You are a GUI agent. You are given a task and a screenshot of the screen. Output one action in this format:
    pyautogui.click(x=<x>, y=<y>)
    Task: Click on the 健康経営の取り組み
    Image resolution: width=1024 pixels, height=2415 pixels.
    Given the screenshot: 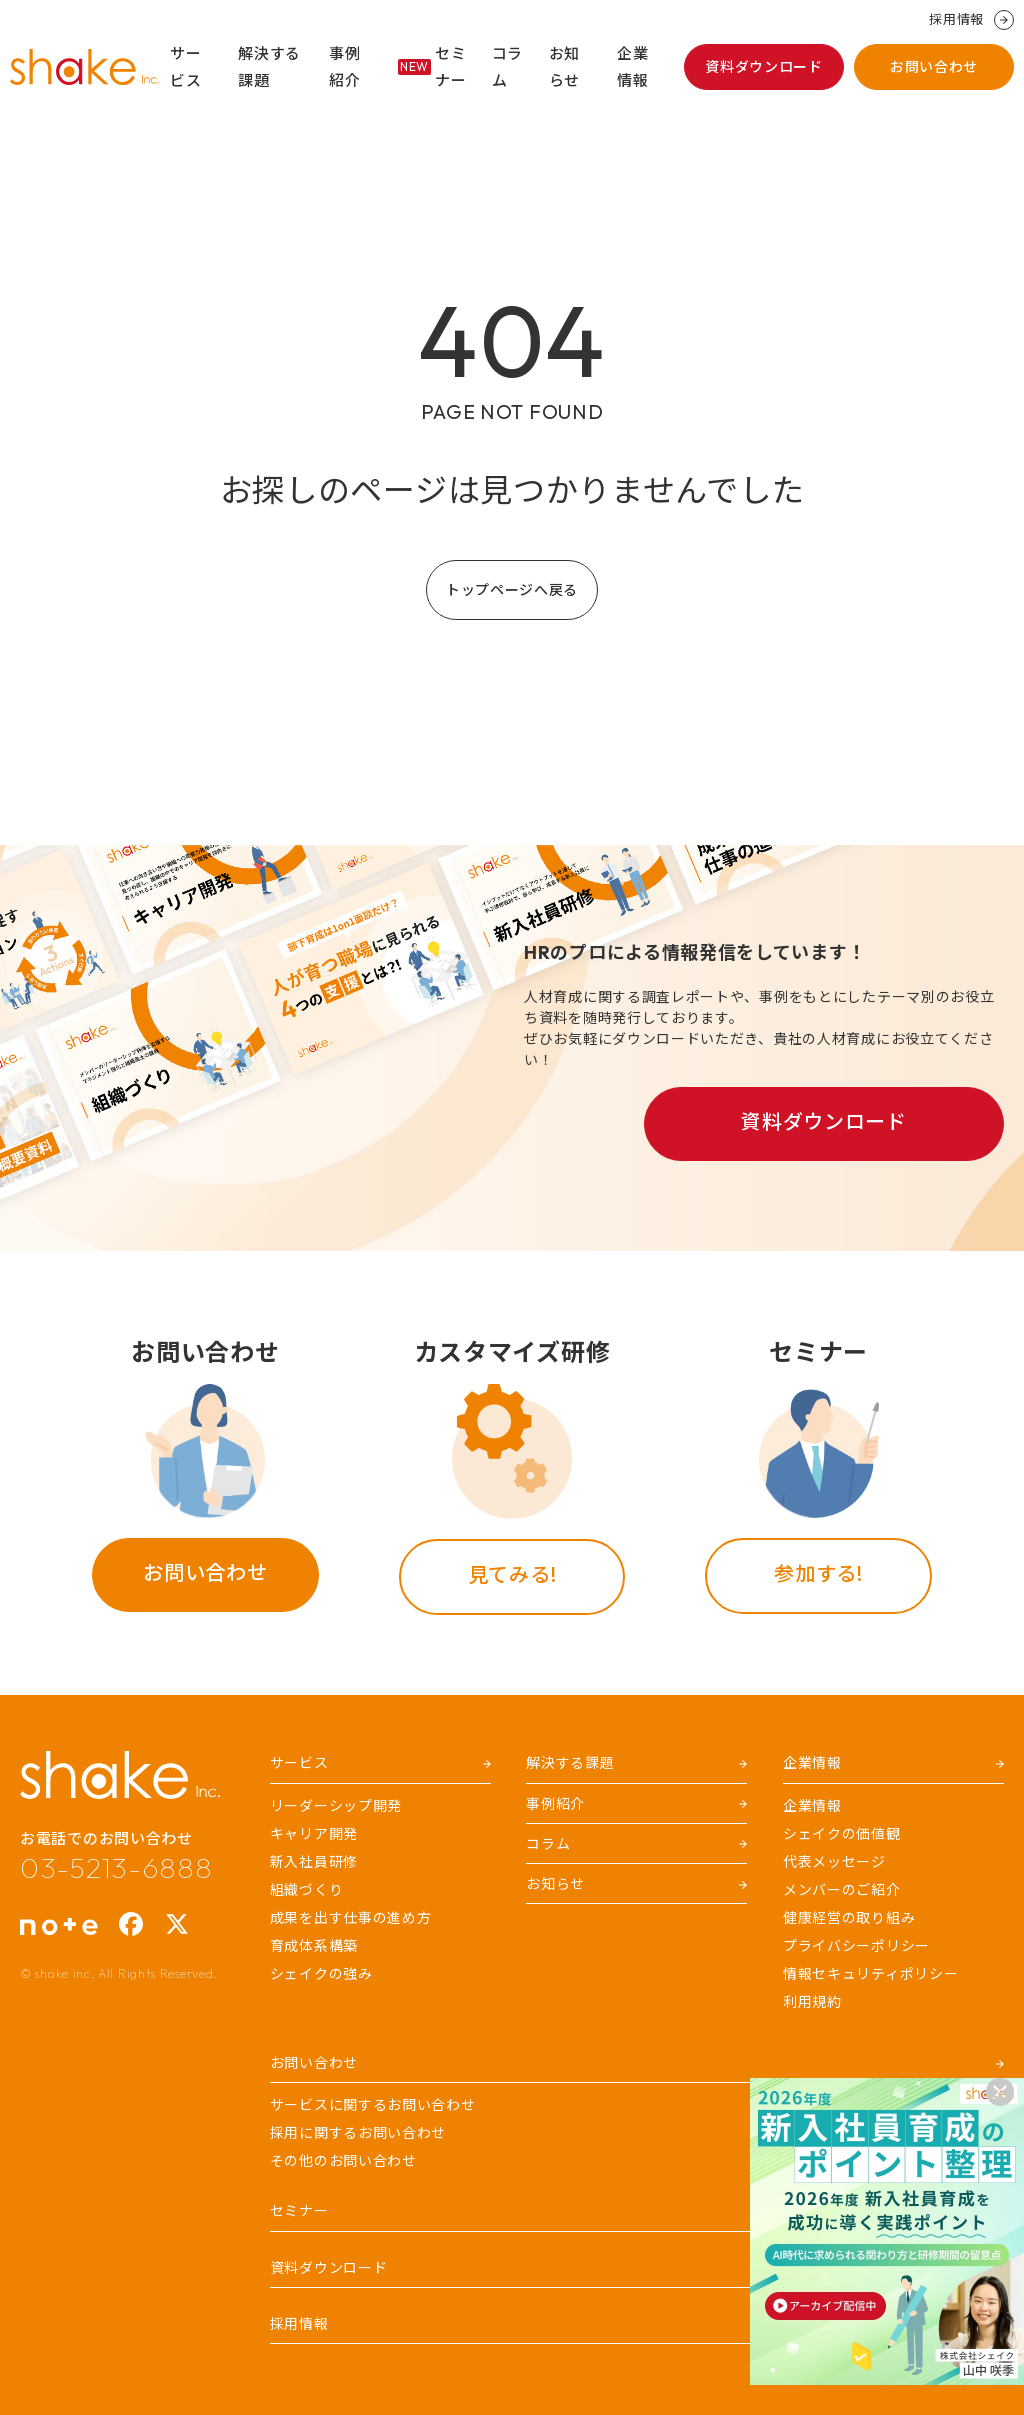 What is the action you would take?
    pyautogui.click(x=849, y=1918)
    